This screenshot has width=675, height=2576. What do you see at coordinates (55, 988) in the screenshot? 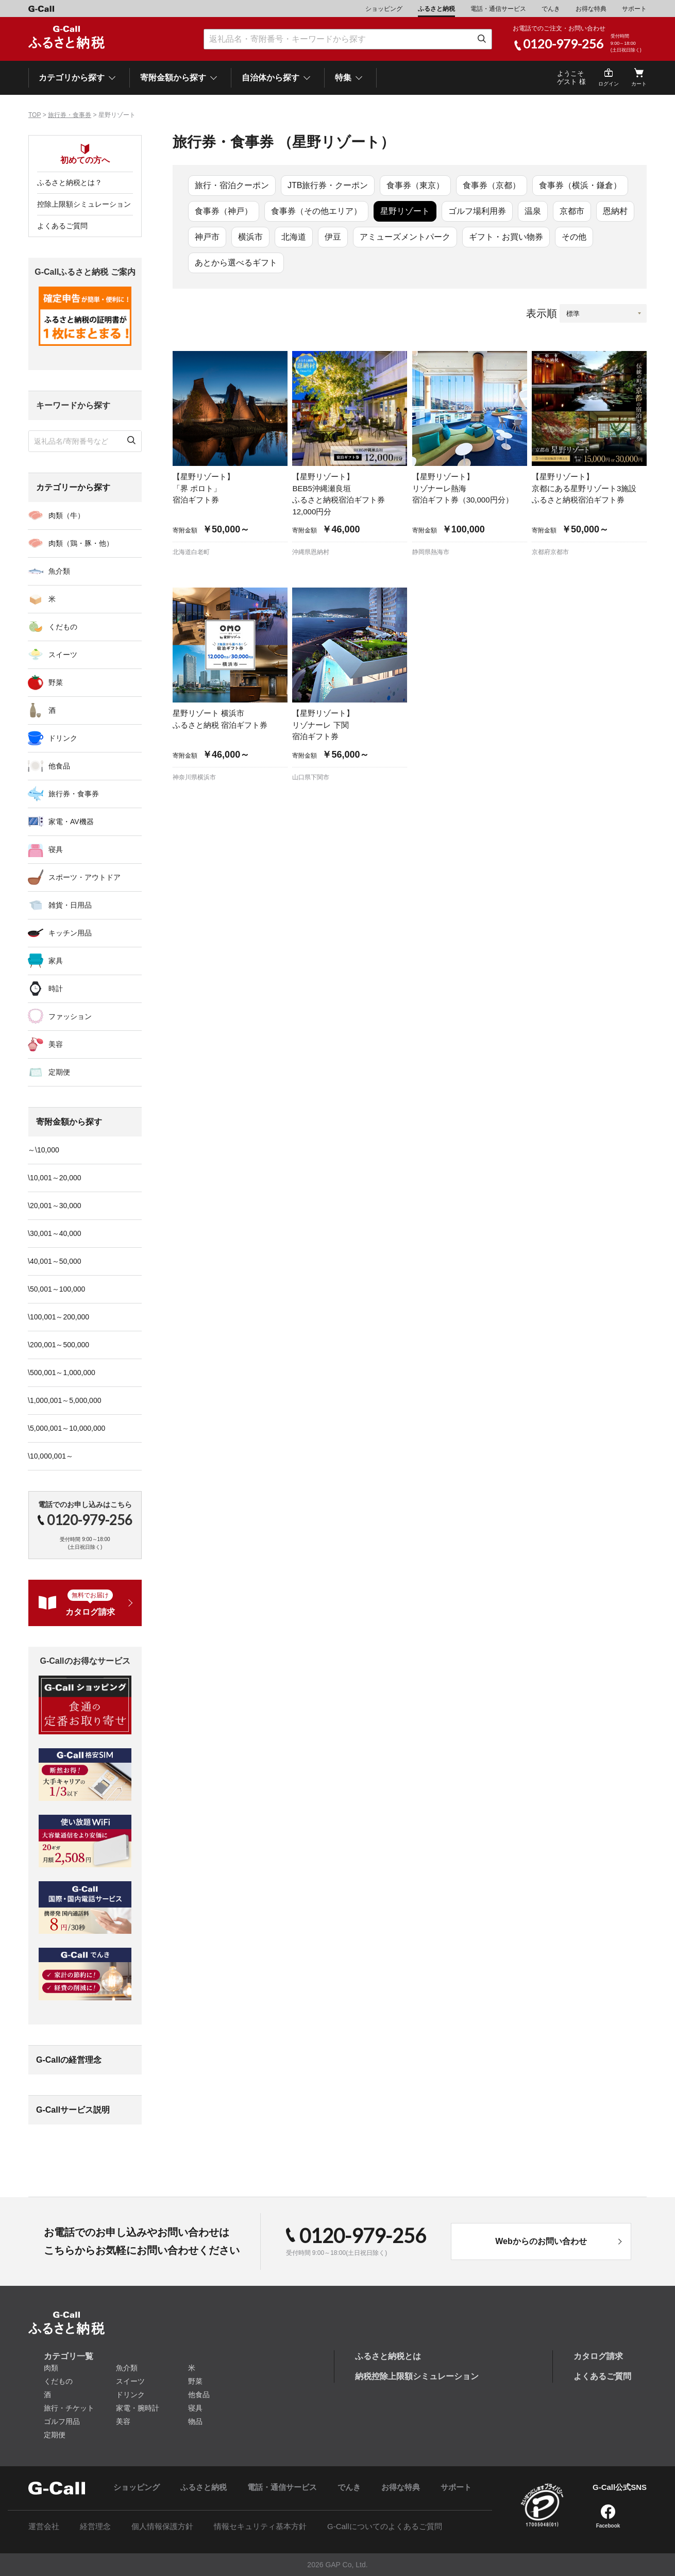
I see `時計` at bounding box center [55, 988].